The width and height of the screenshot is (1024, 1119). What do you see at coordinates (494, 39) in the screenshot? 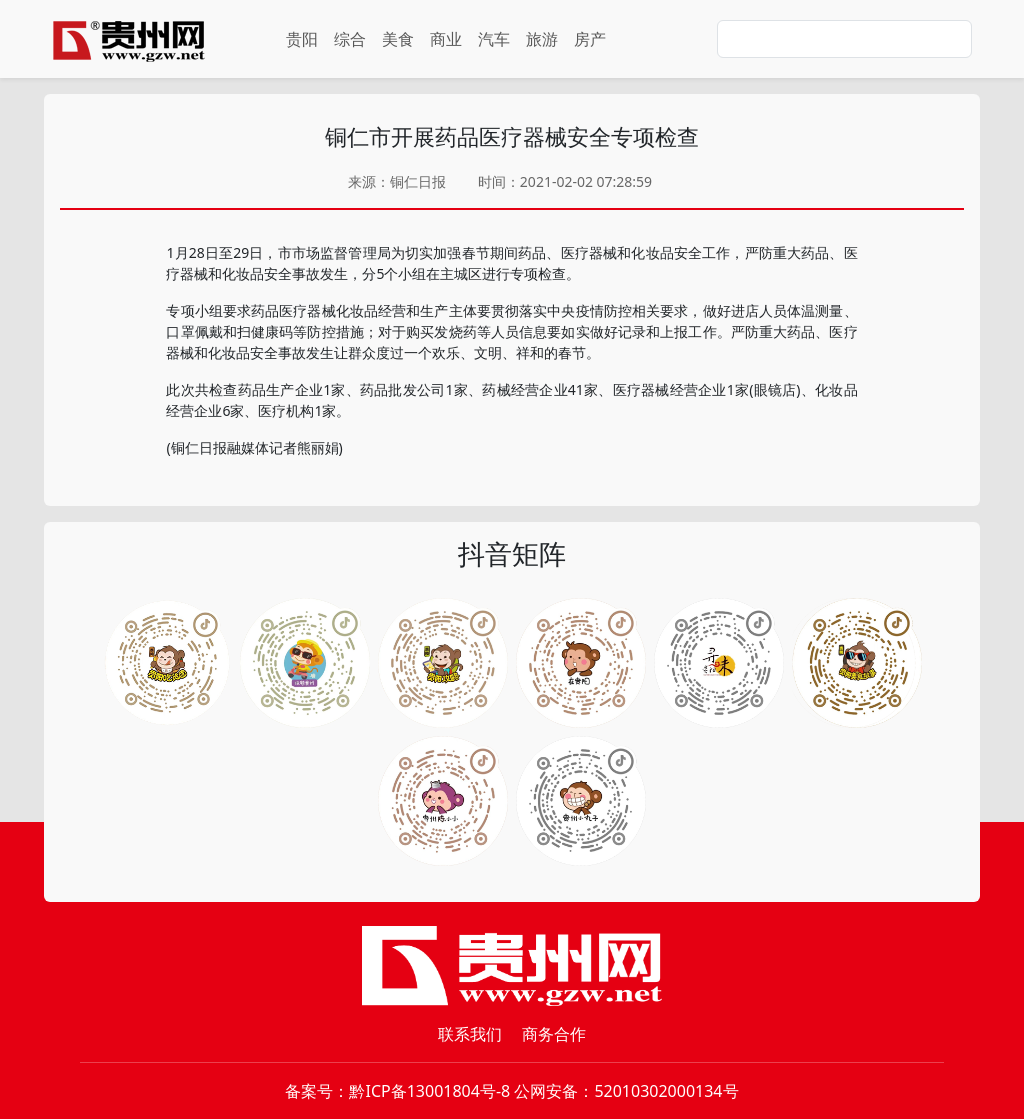
I see `汽车` at bounding box center [494, 39].